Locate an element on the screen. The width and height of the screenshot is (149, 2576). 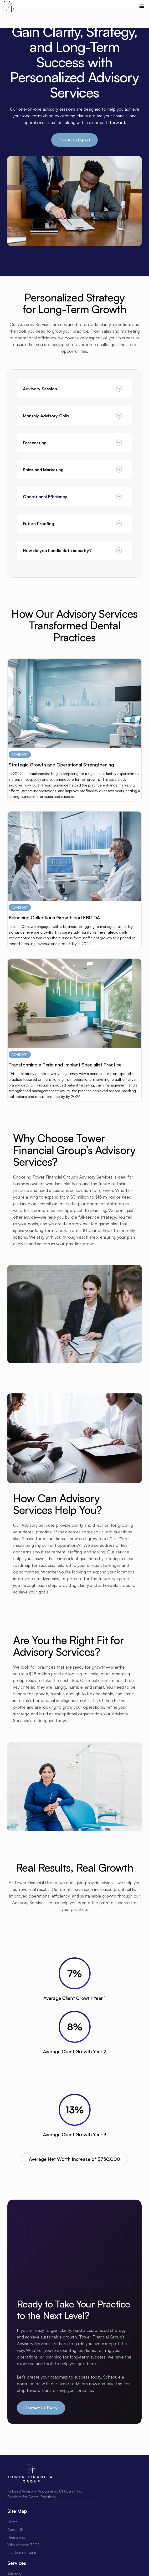
Leadership Team is located at coordinates (21, 2552).